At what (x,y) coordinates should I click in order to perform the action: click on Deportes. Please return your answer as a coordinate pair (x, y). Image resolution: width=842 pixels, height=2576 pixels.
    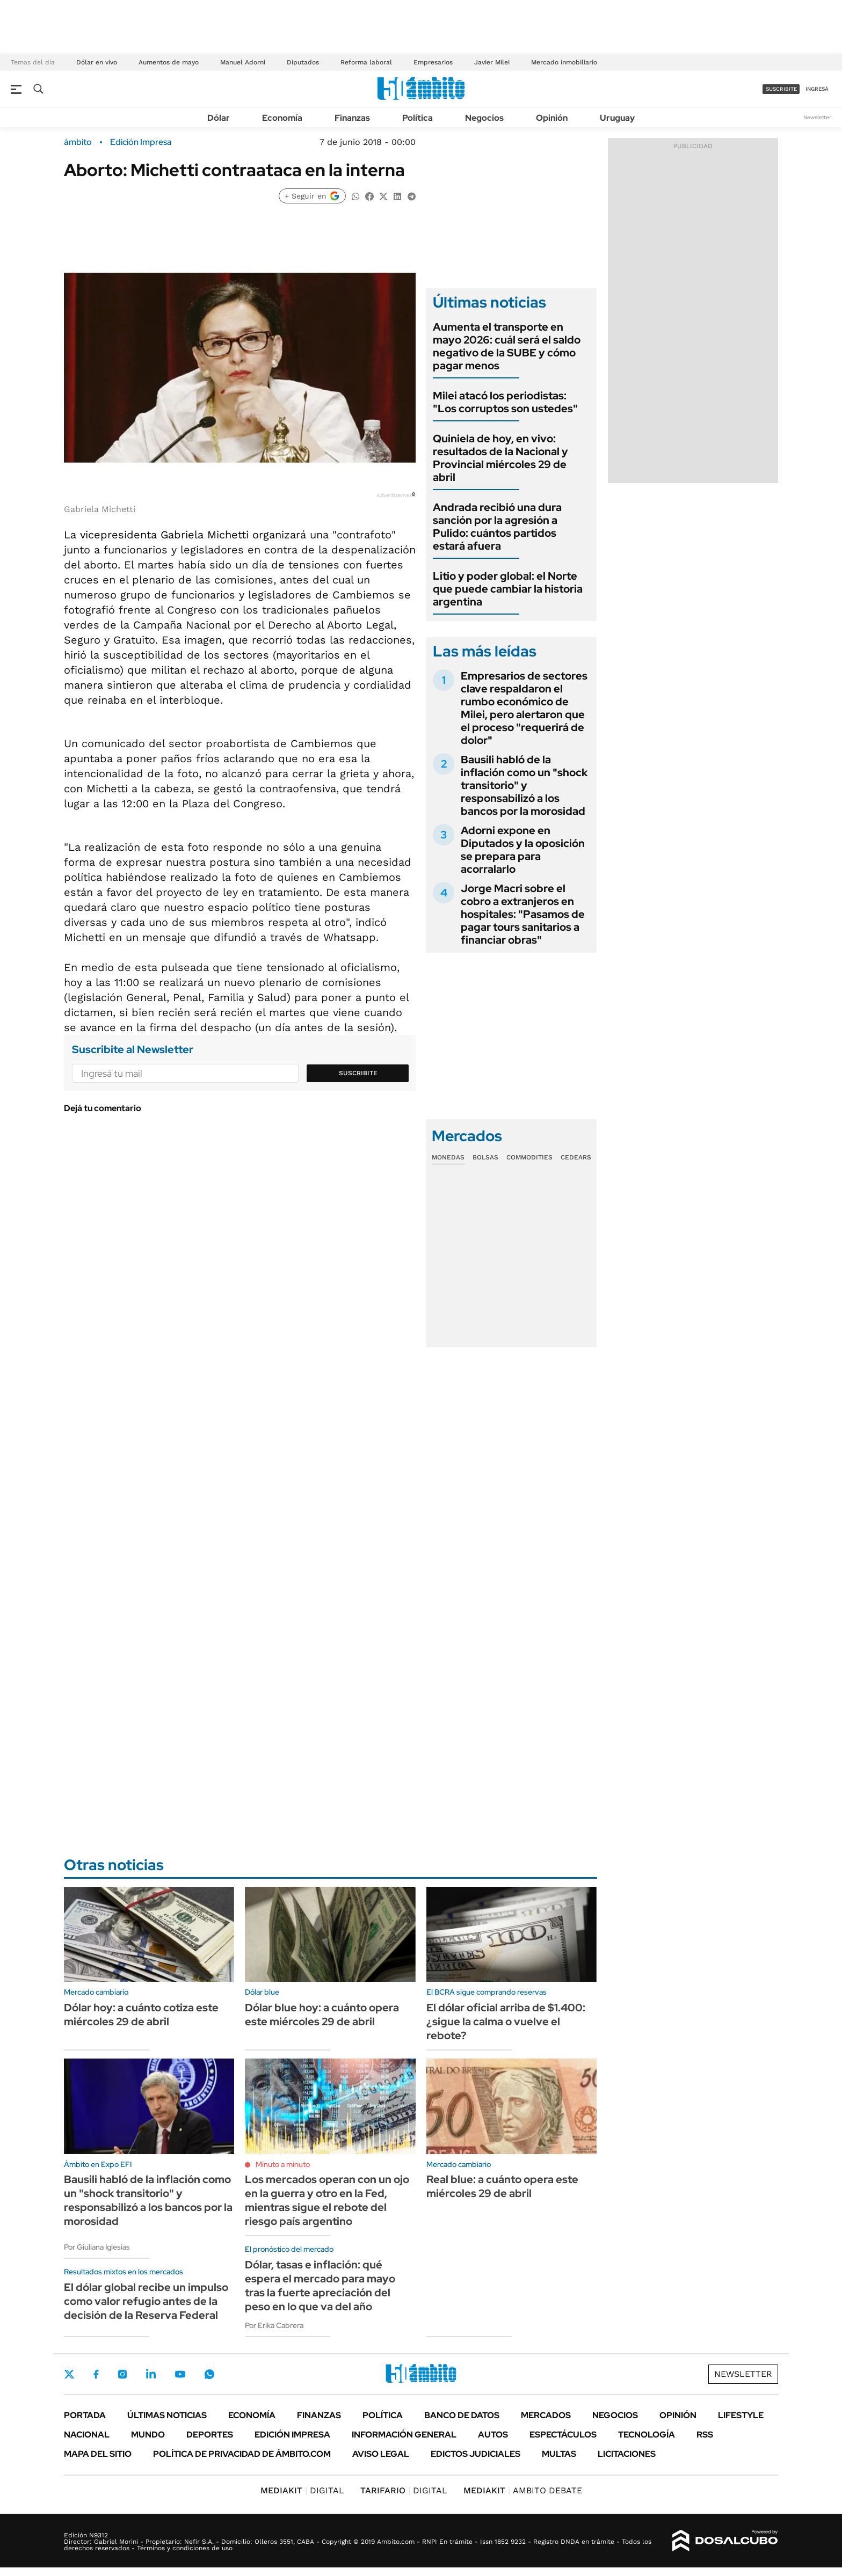
    Looking at the image, I should click on (209, 2434).